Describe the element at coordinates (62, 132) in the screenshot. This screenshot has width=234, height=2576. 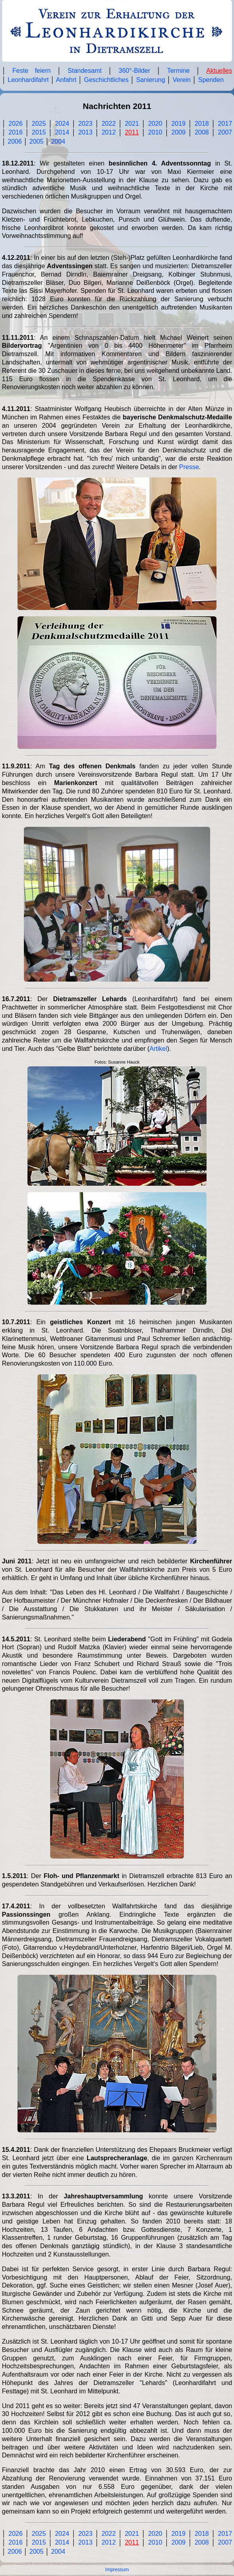
I see `2014` at that location.